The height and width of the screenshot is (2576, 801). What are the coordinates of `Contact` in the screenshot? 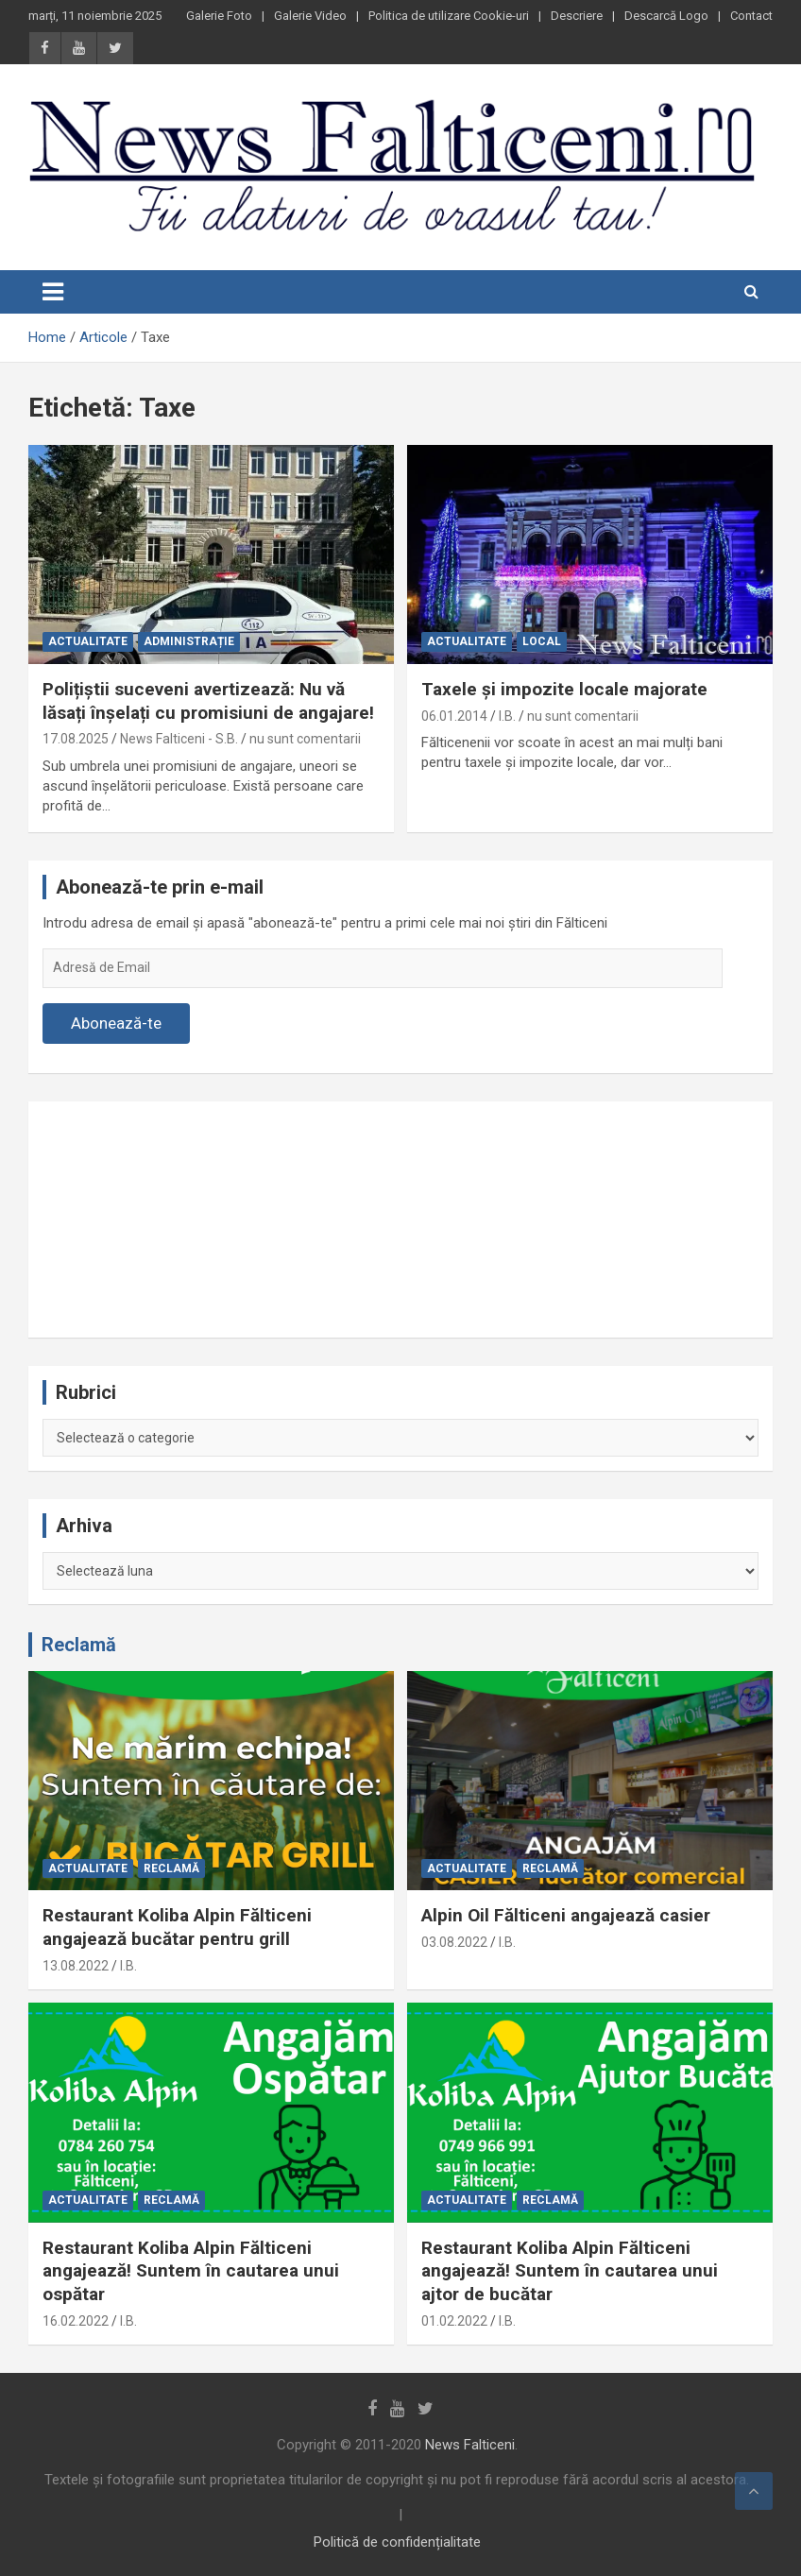 It's located at (751, 16).